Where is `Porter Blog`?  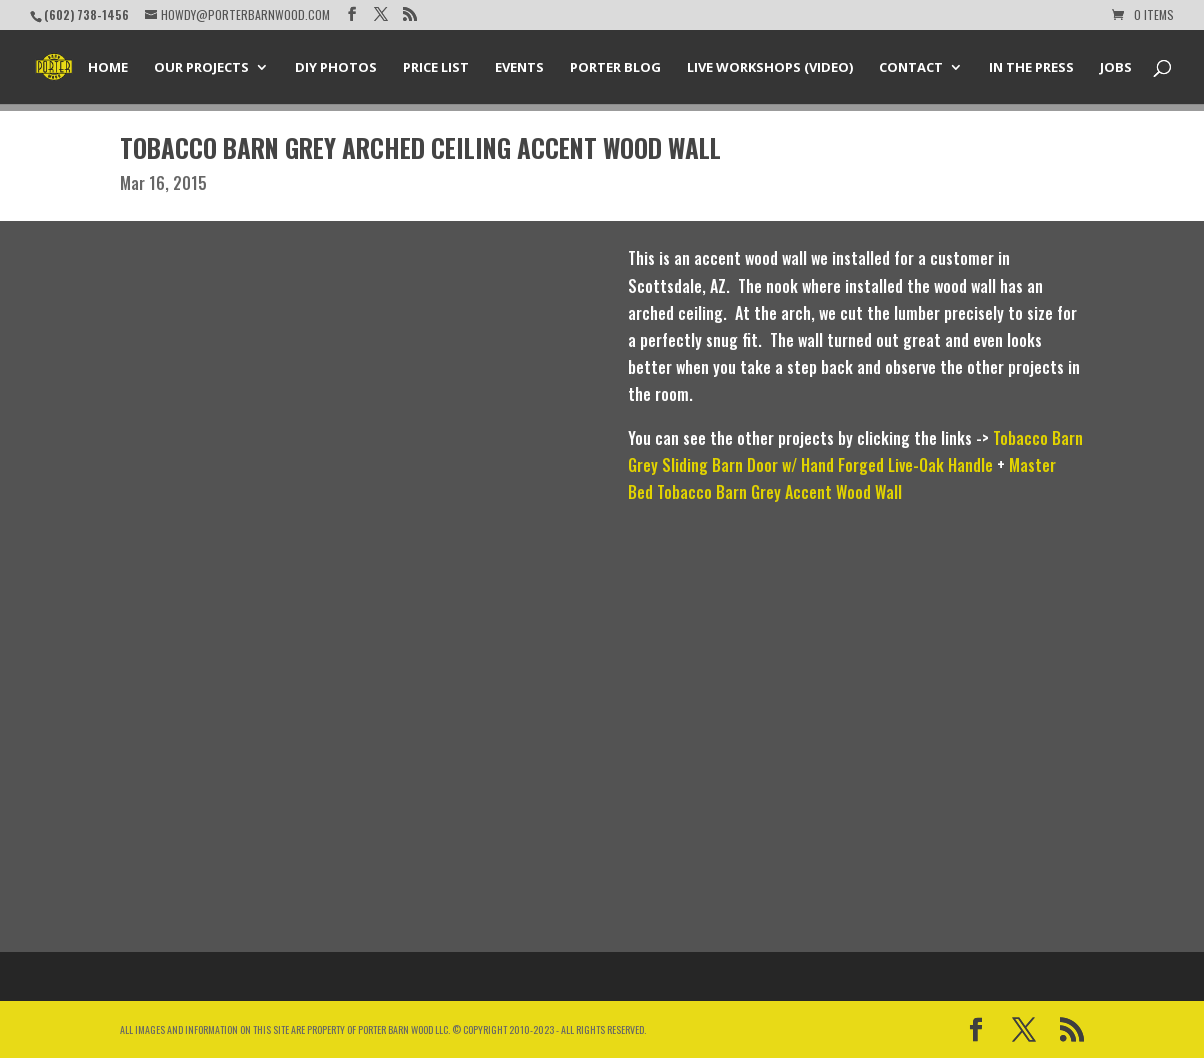
Porter Blog is located at coordinates (615, 68).